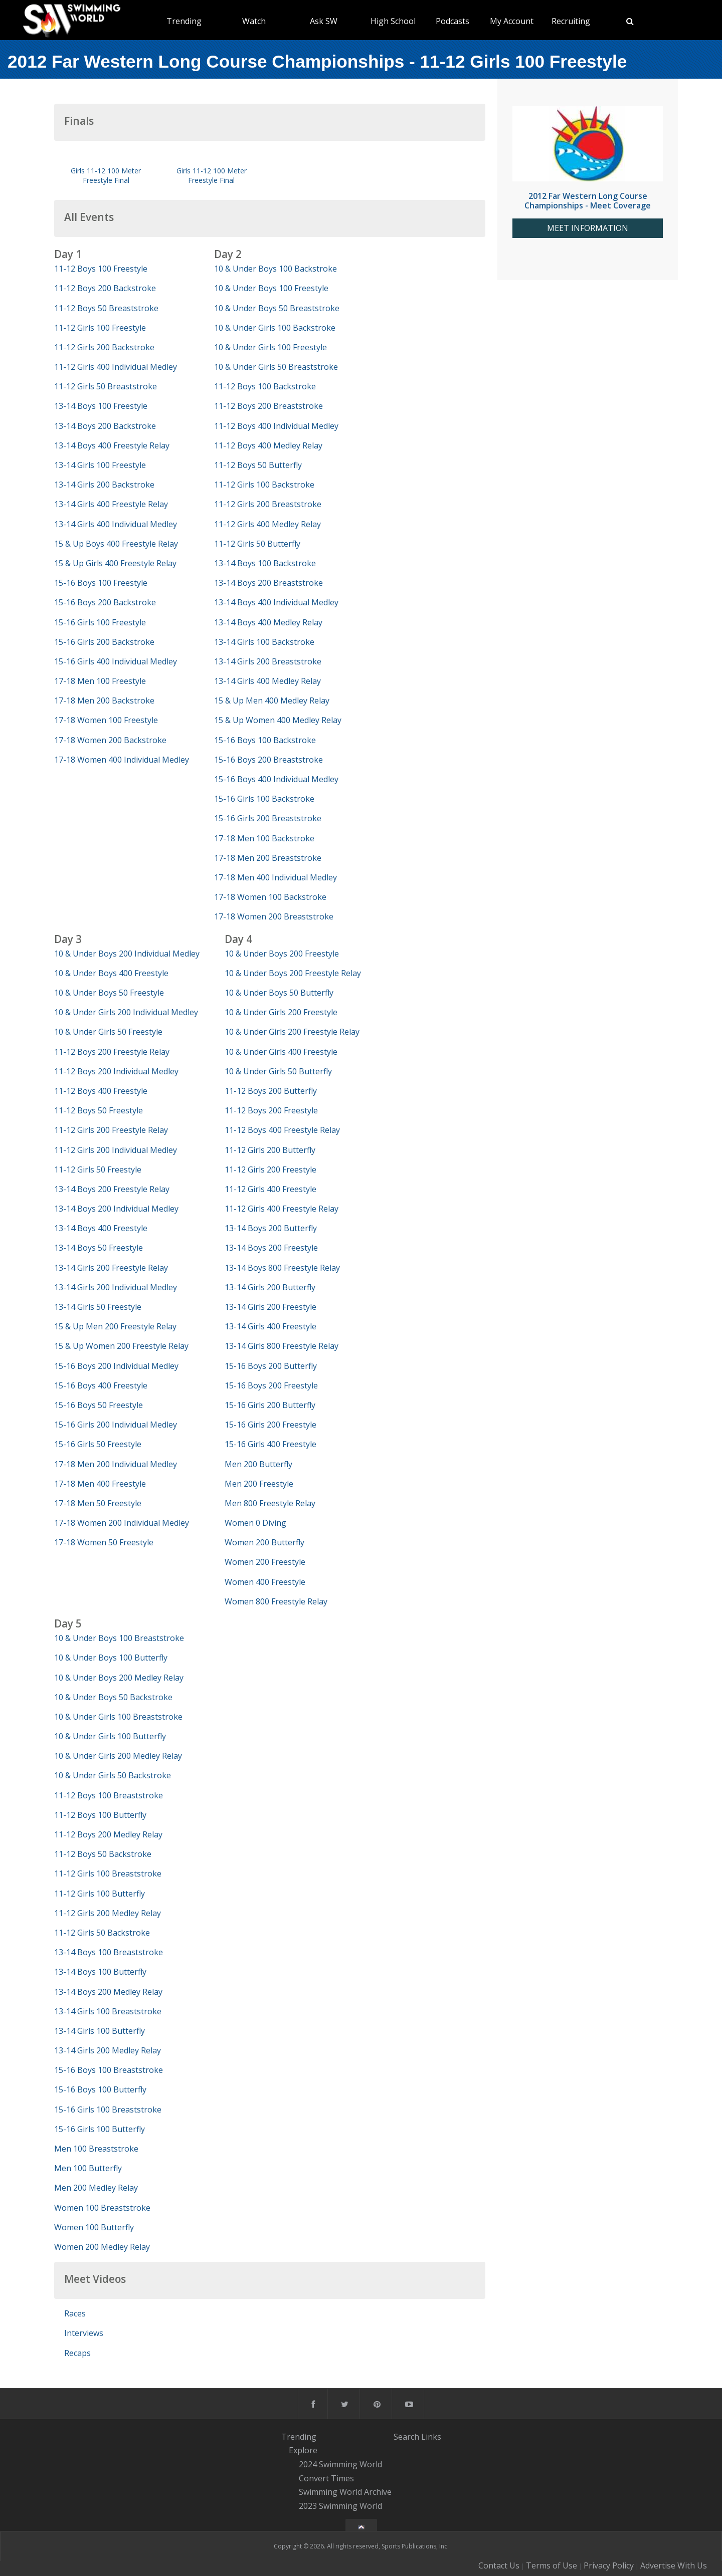 This screenshot has height=2576, width=722. Describe the element at coordinates (587, 228) in the screenshot. I see `MEET INFORMATION` at that location.